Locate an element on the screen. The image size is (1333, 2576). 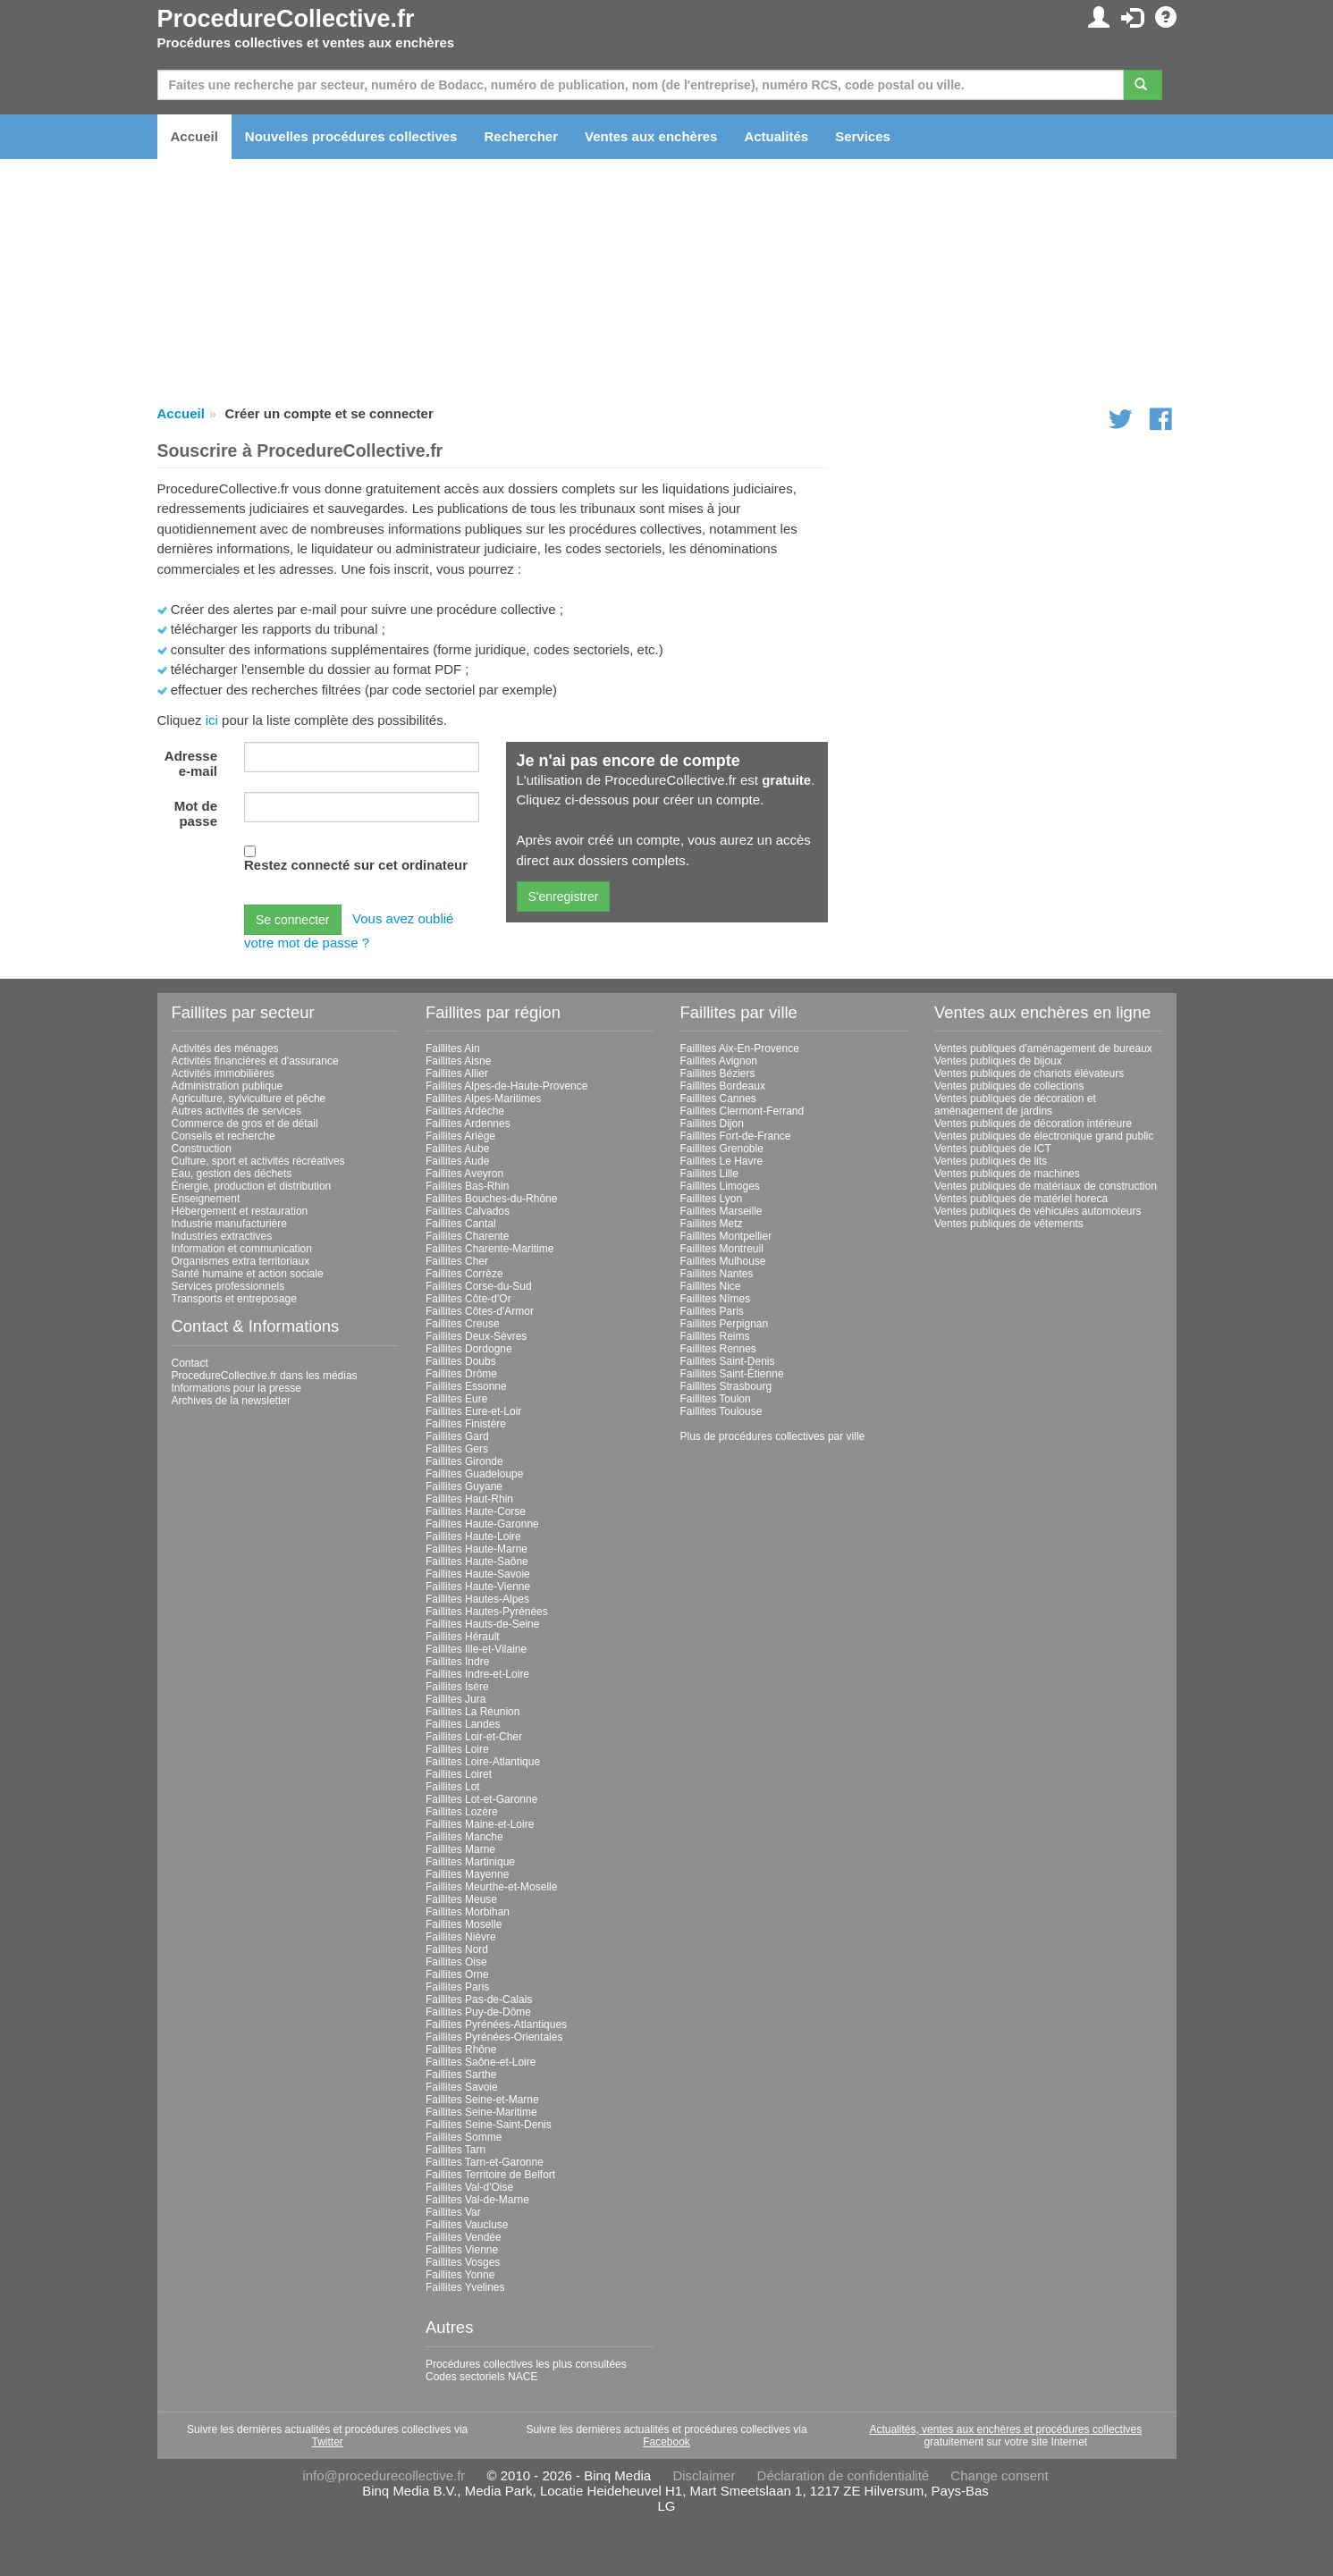
Faillites Saône-et-Loire is located at coordinates (481, 2062).